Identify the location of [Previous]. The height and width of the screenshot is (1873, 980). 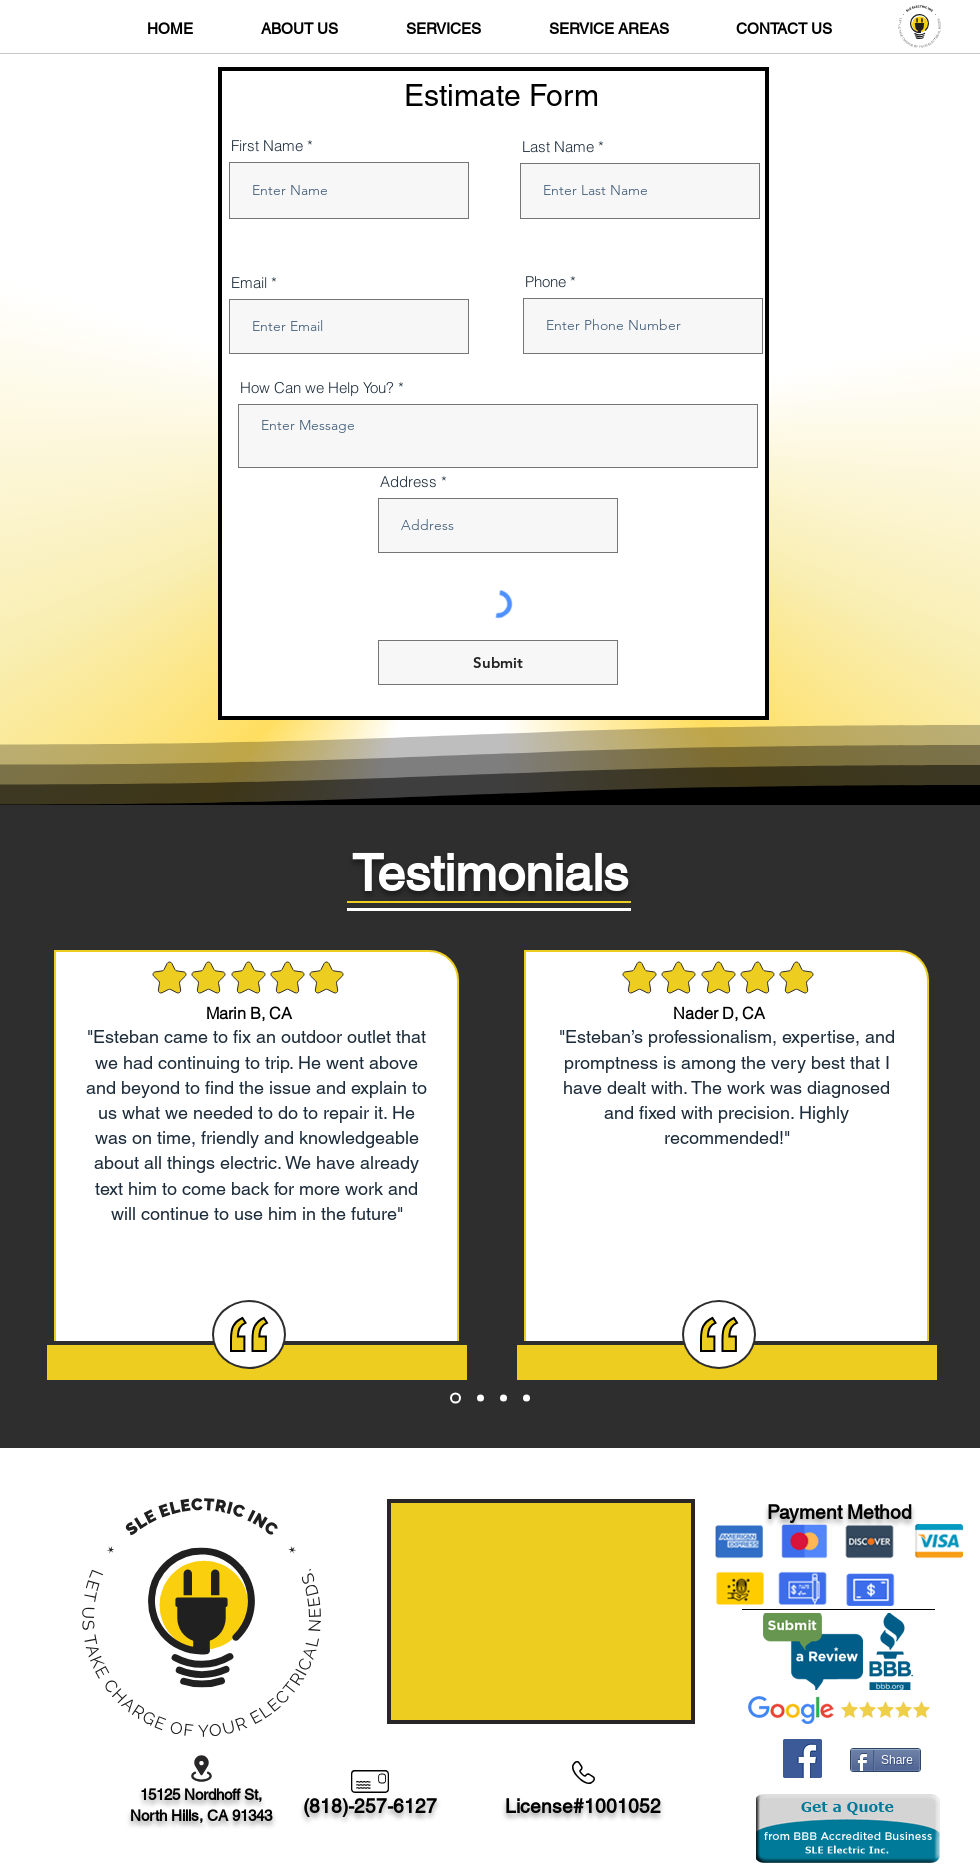
(80, 1127).